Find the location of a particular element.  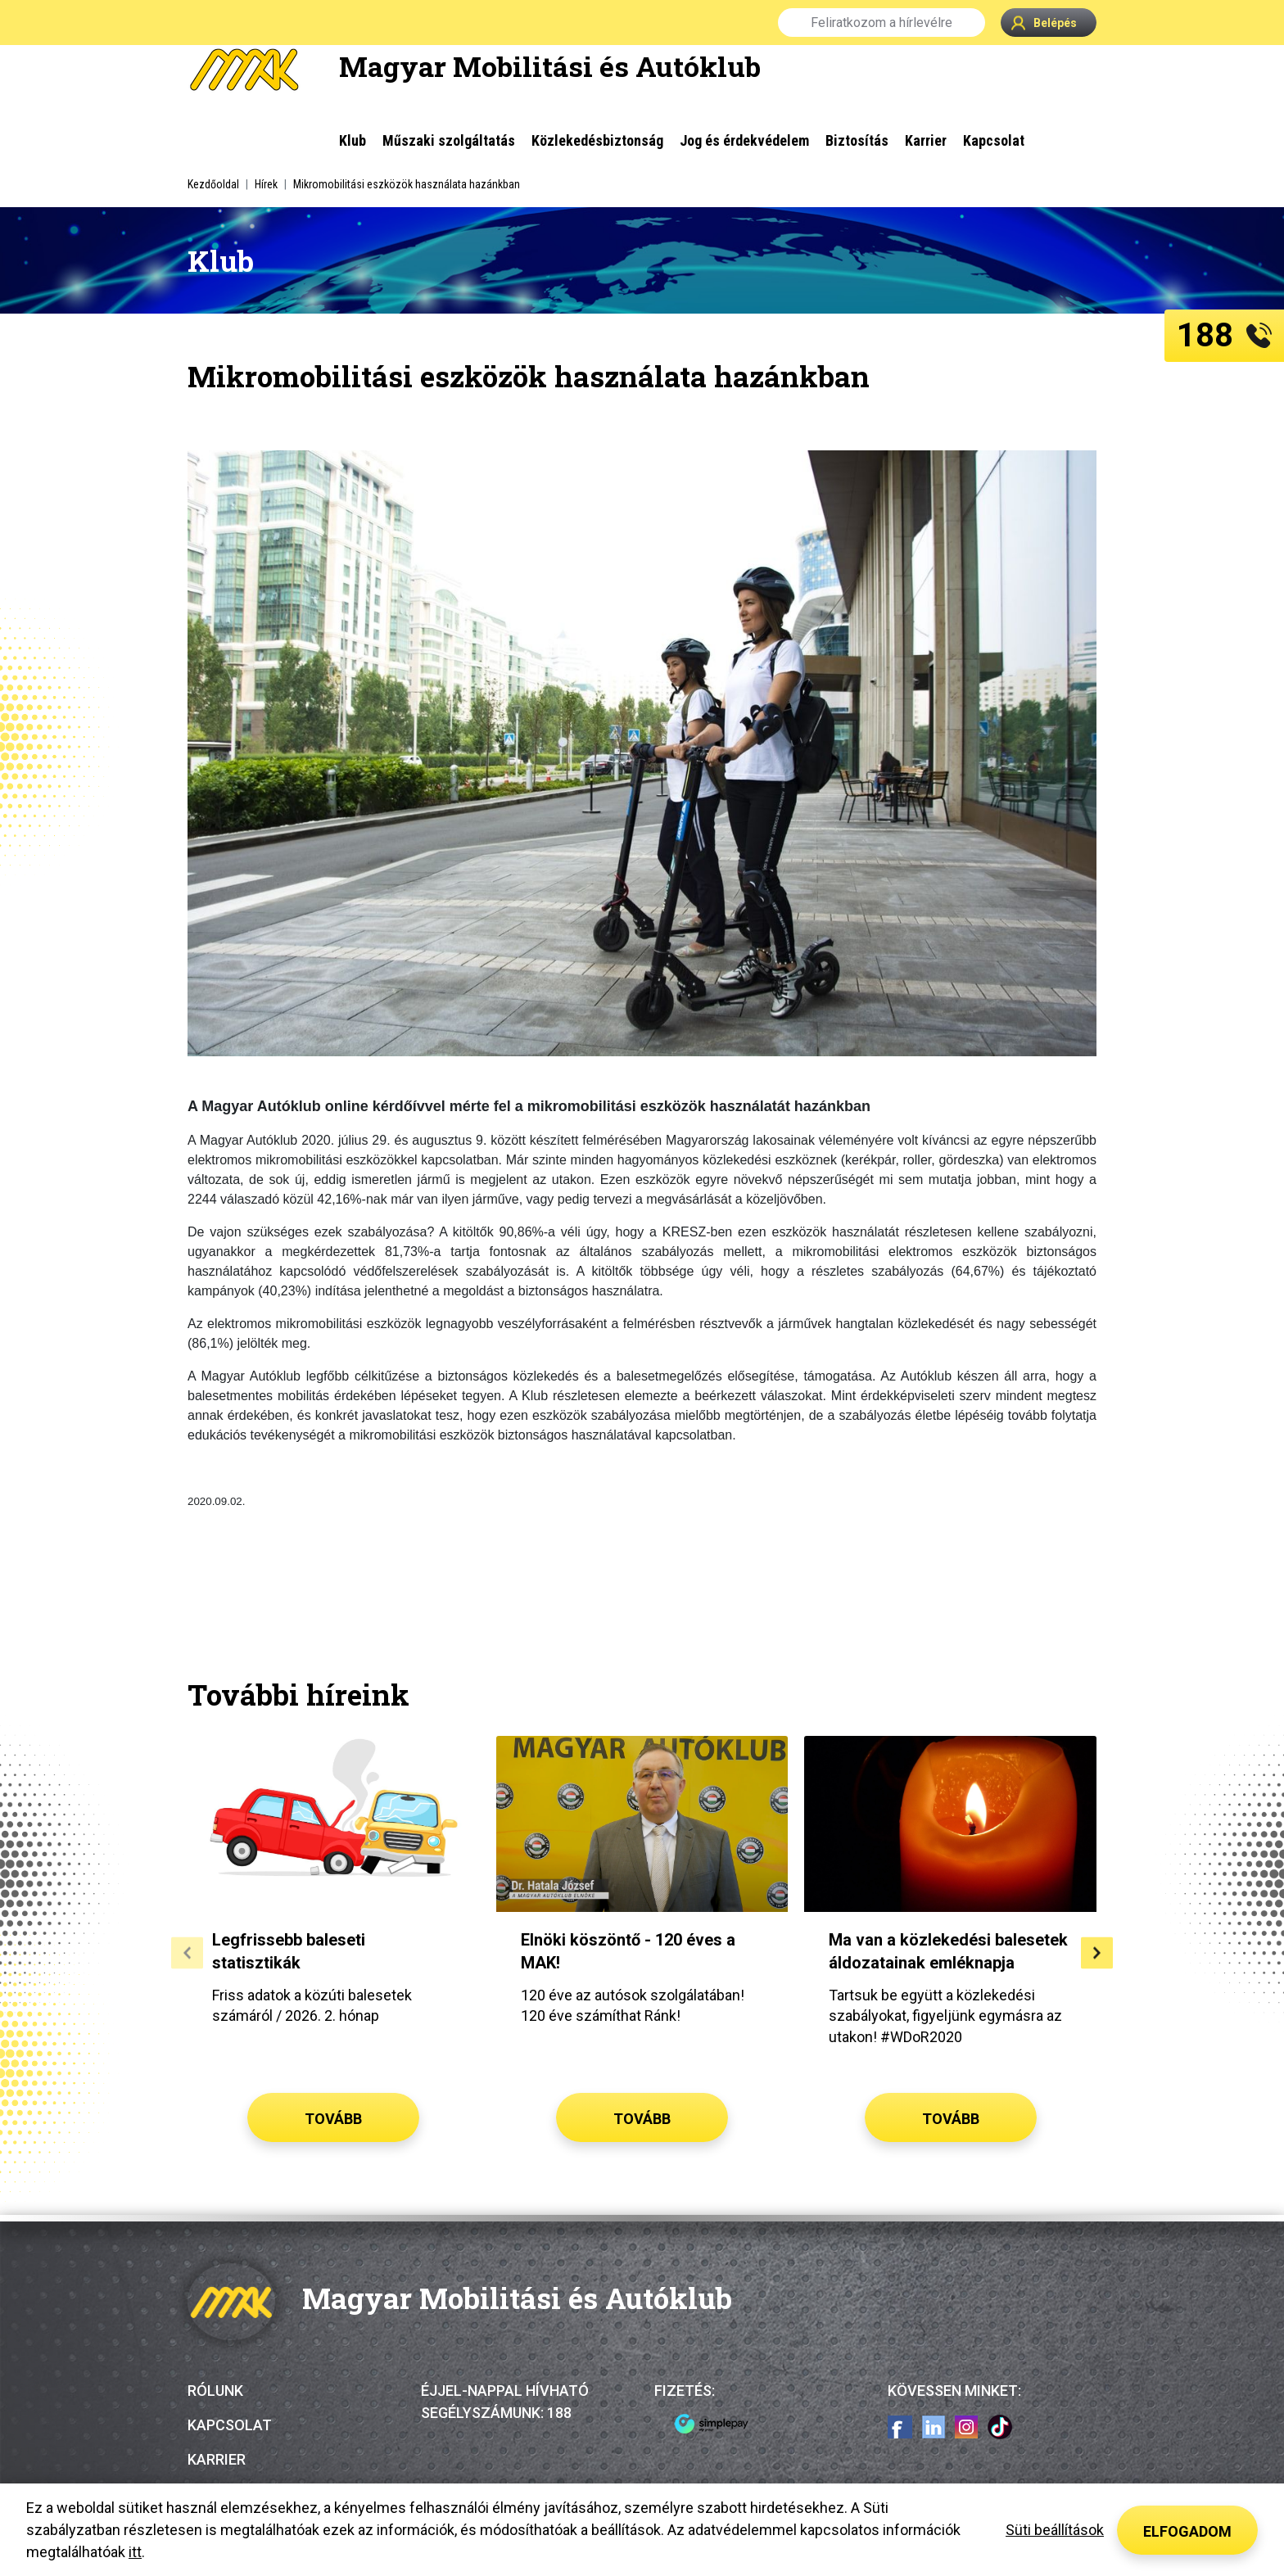

Karrier is located at coordinates (217, 2459).